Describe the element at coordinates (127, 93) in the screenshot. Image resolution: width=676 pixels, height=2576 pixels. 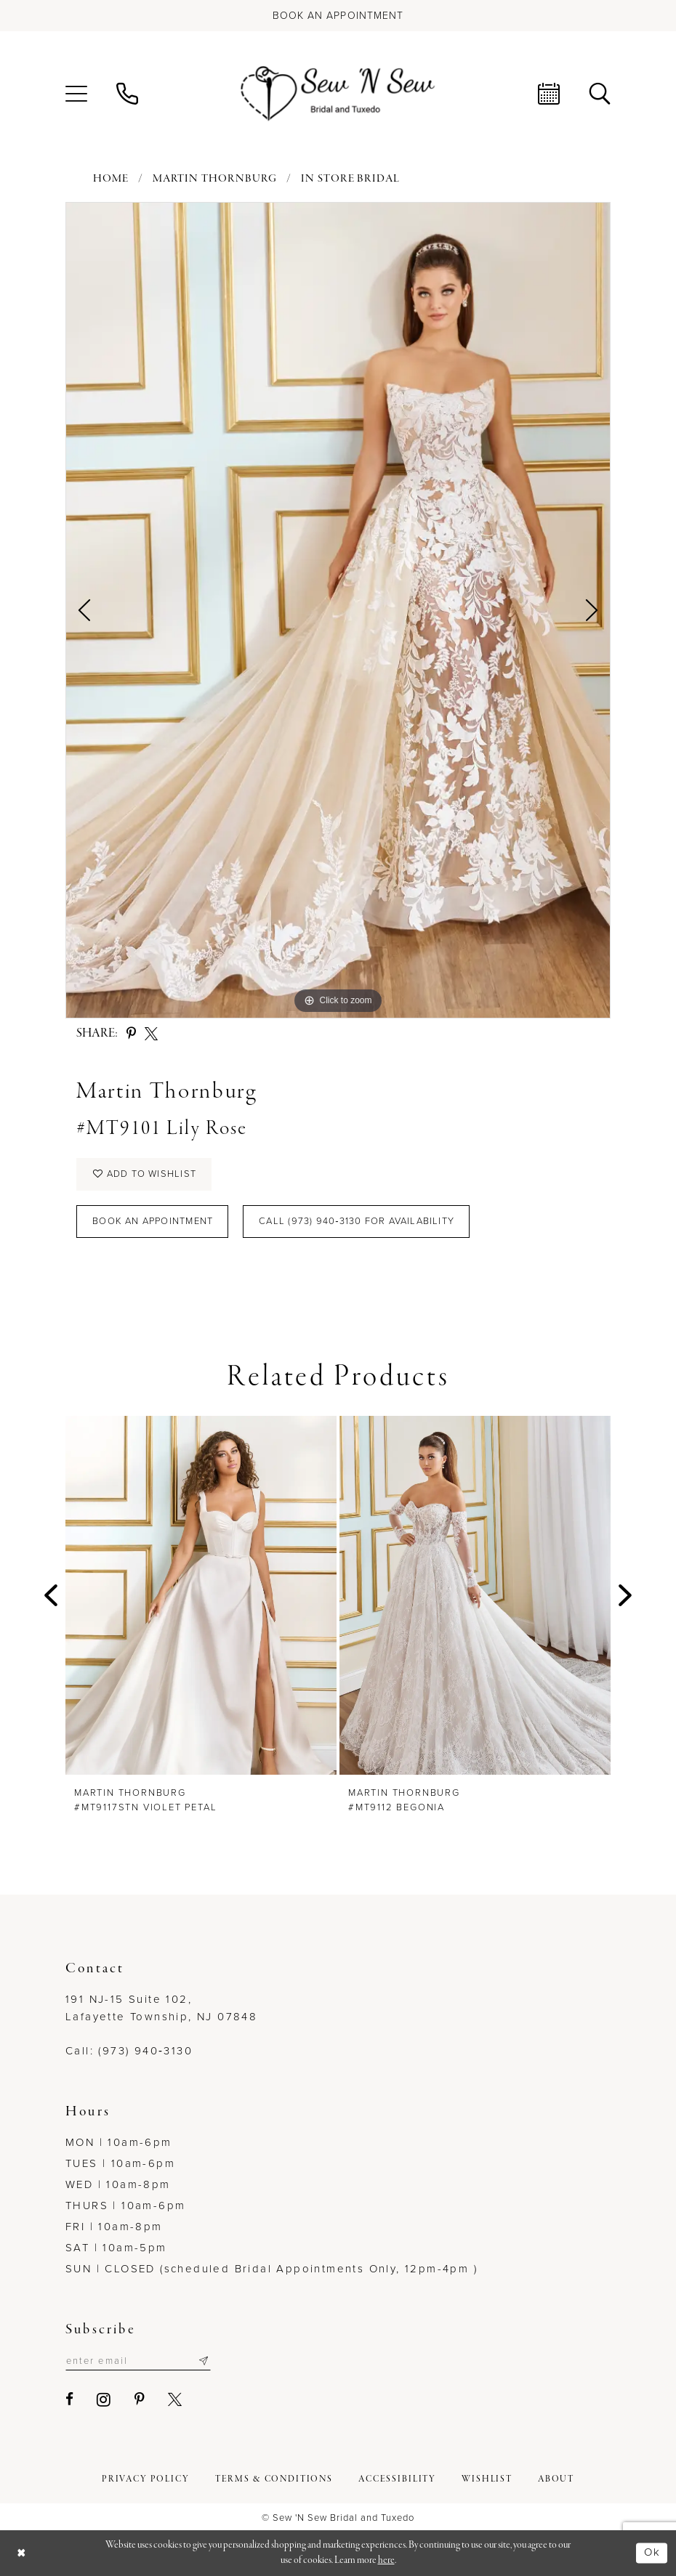
I see `[Phone us]` at that location.